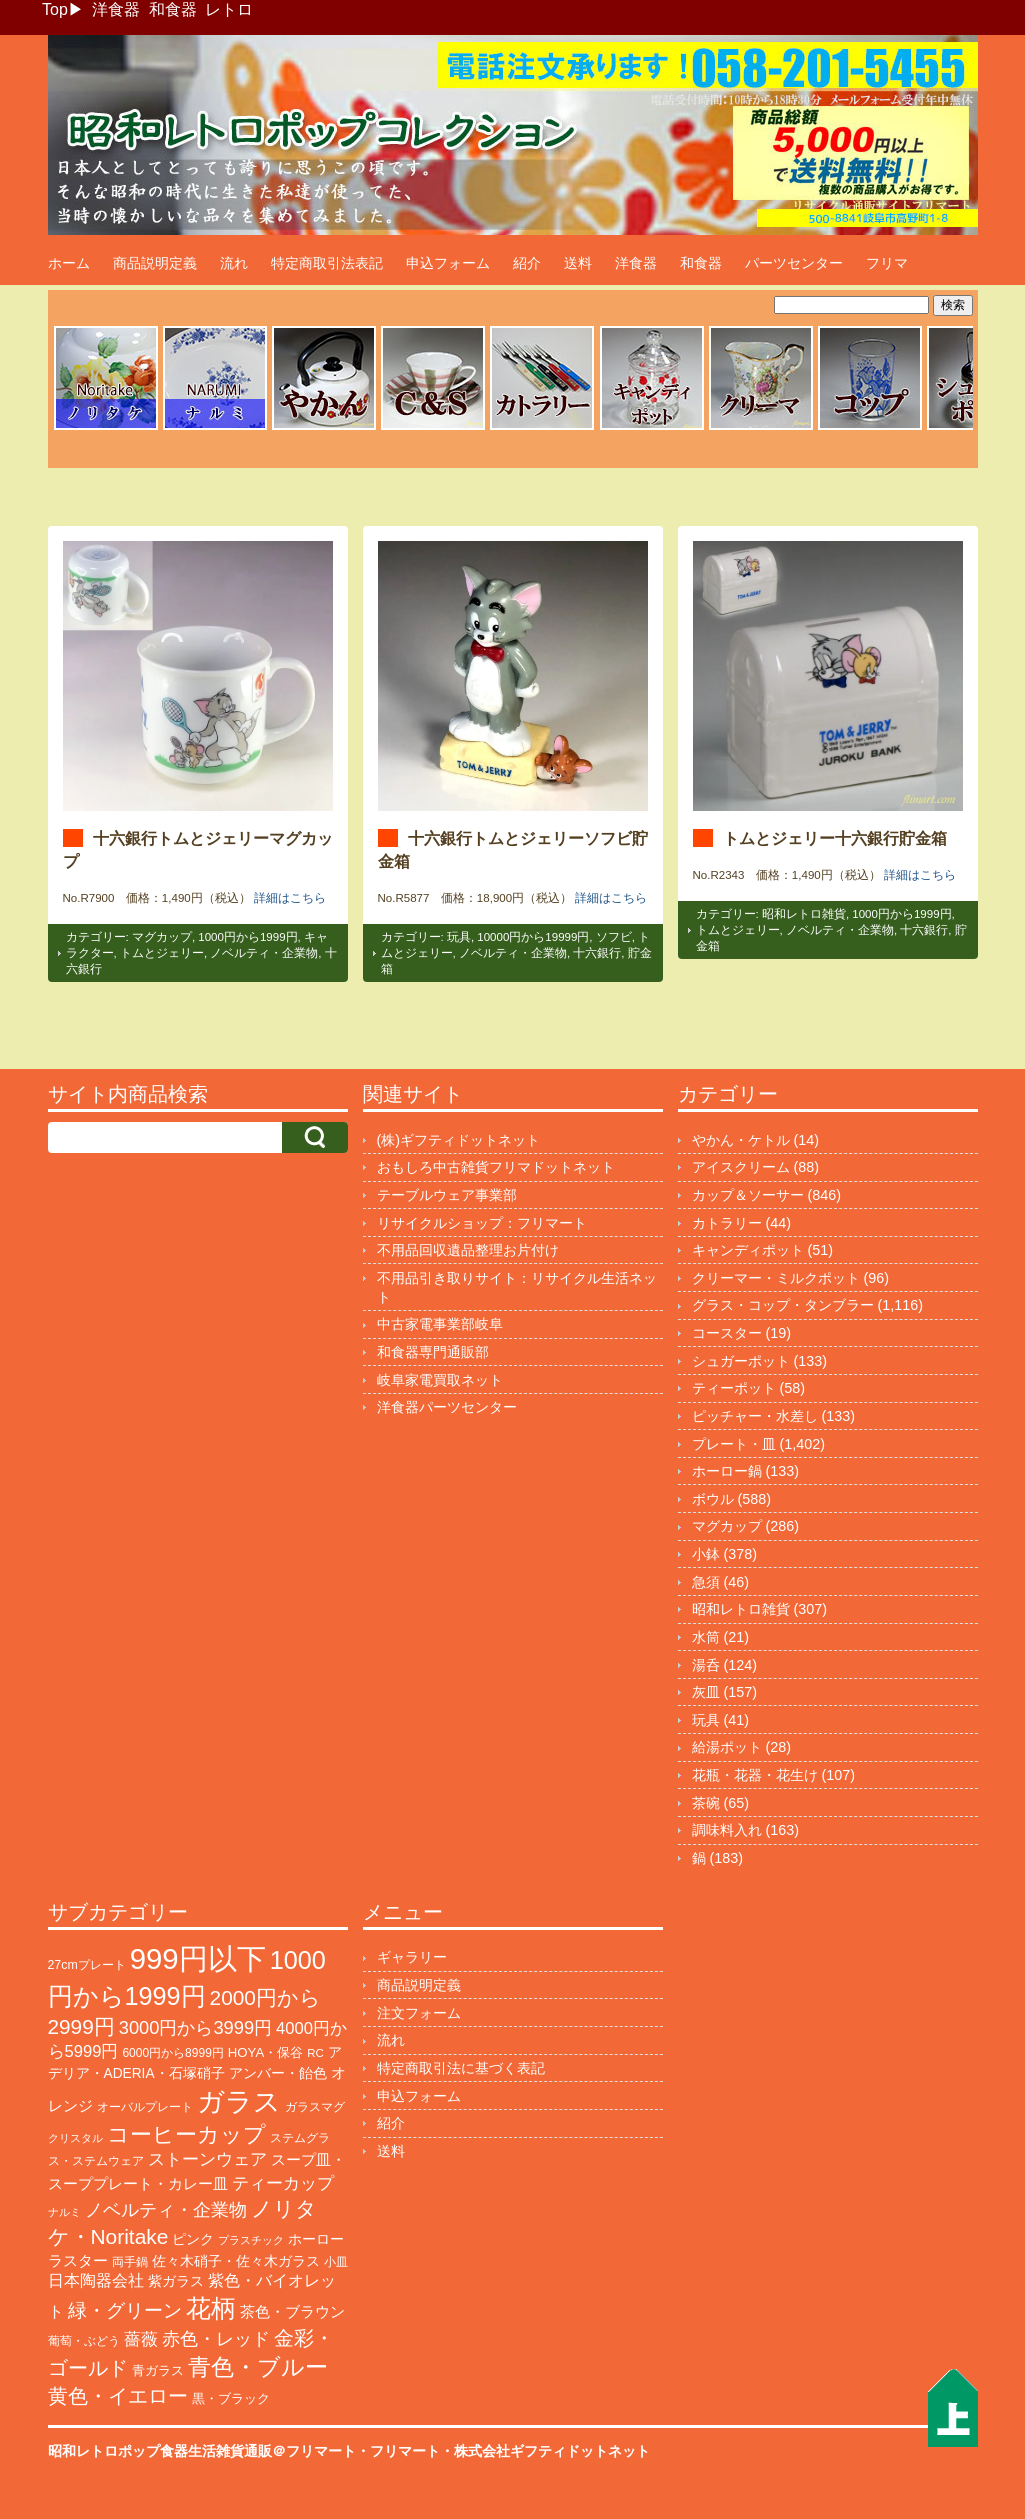 Image resolution: width=1025 pixels, height=2519 pixels. I want to click on 小皿 [小皿 (104個の項目)], so click(336, 2262).